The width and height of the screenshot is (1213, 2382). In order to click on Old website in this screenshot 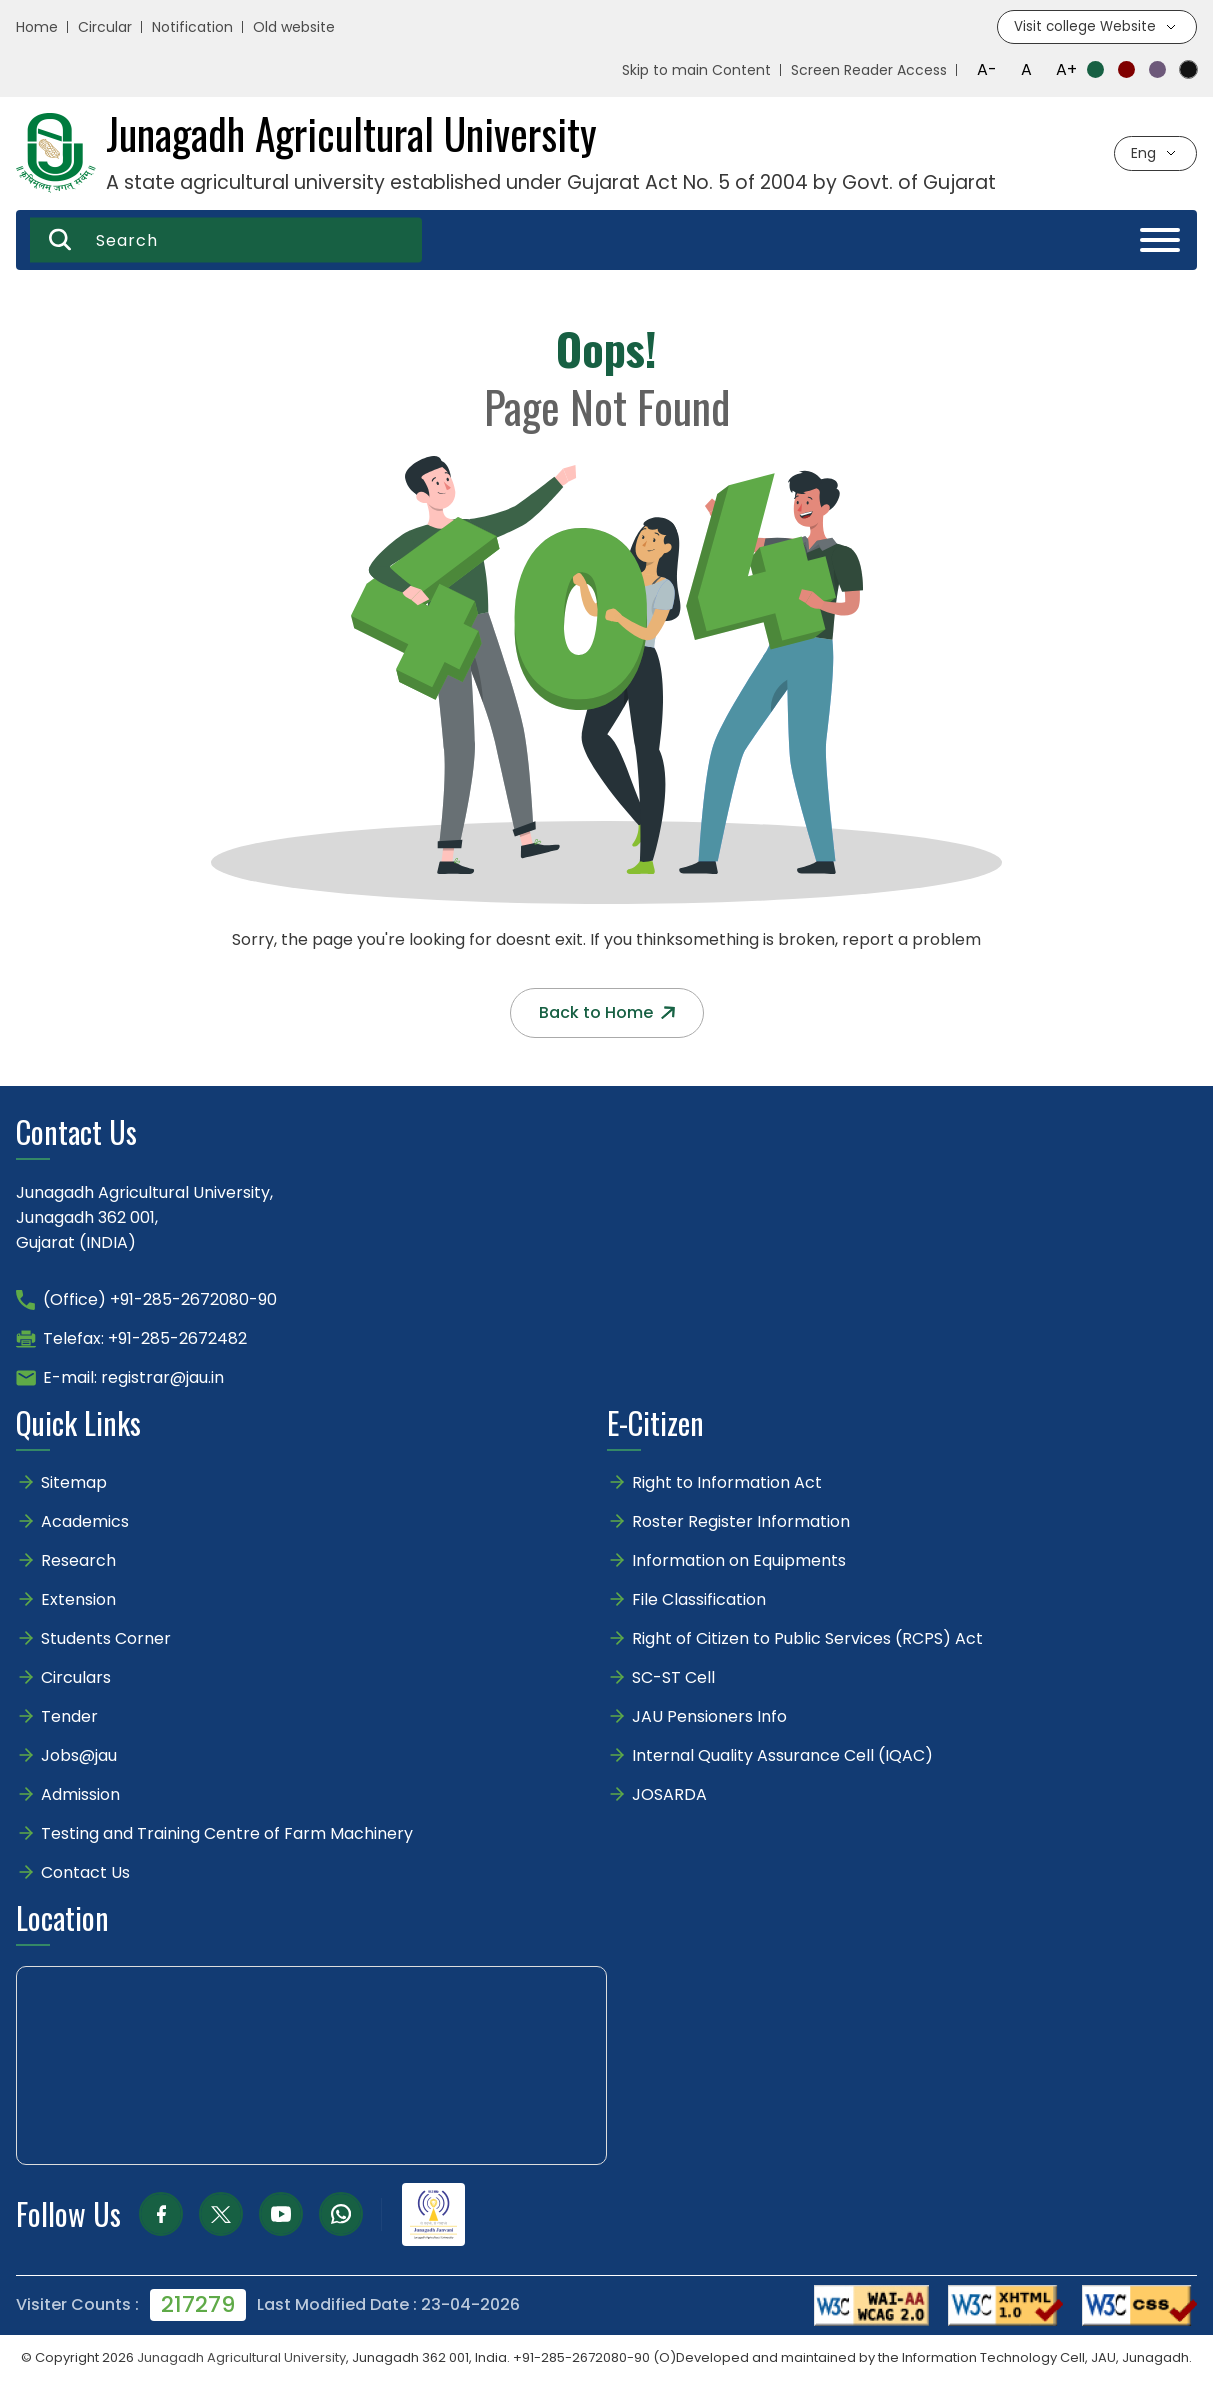, I will do `click(294, 28)`.